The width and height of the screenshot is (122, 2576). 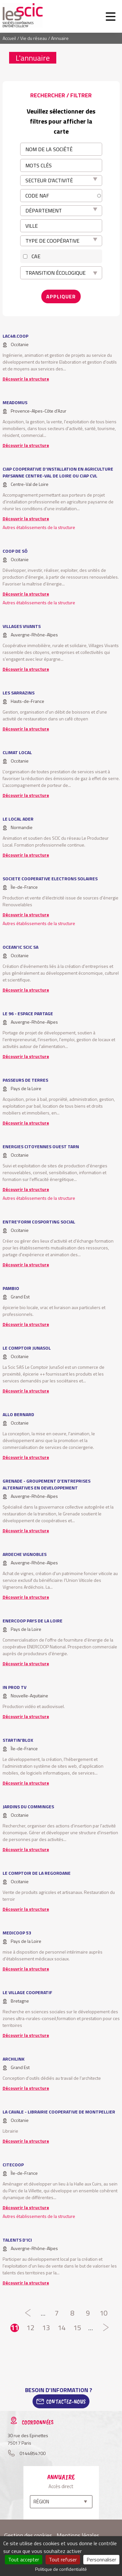 What do you see at coordinates (23, 2559) in the screenshot?
I see `Tout accepter [Cookies : Tout accepter]` at bounding box center [23, 2559].